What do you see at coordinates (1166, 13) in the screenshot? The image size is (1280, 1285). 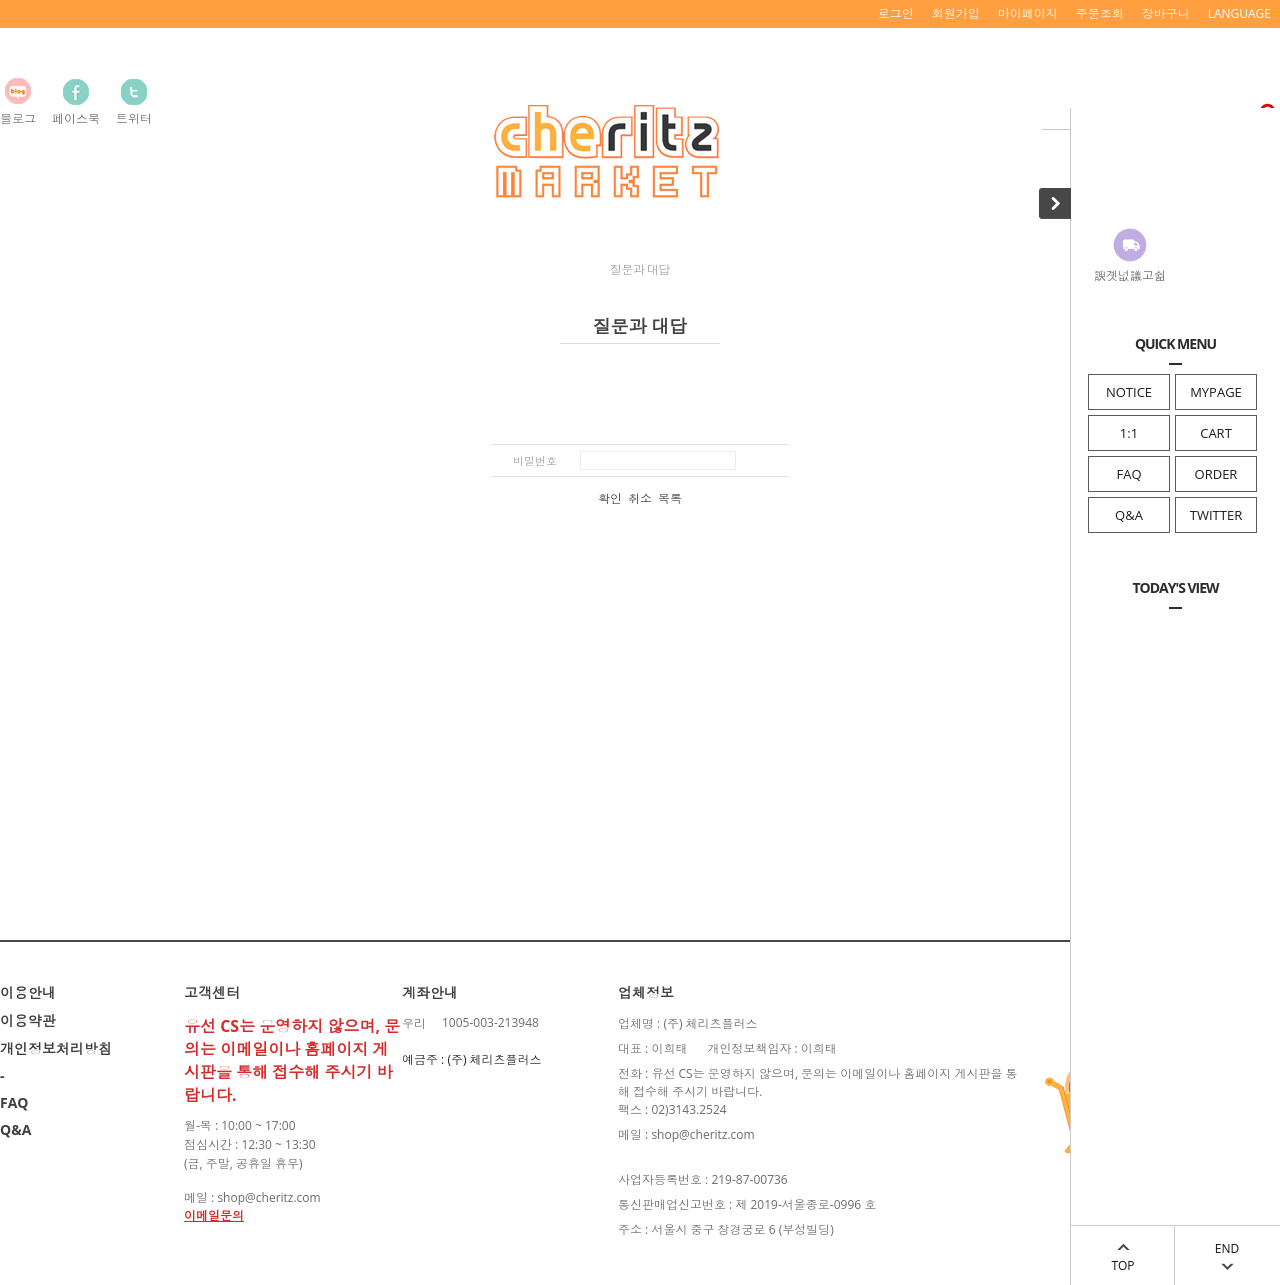 I see `장바구니` at bounding box center [1166, 13].